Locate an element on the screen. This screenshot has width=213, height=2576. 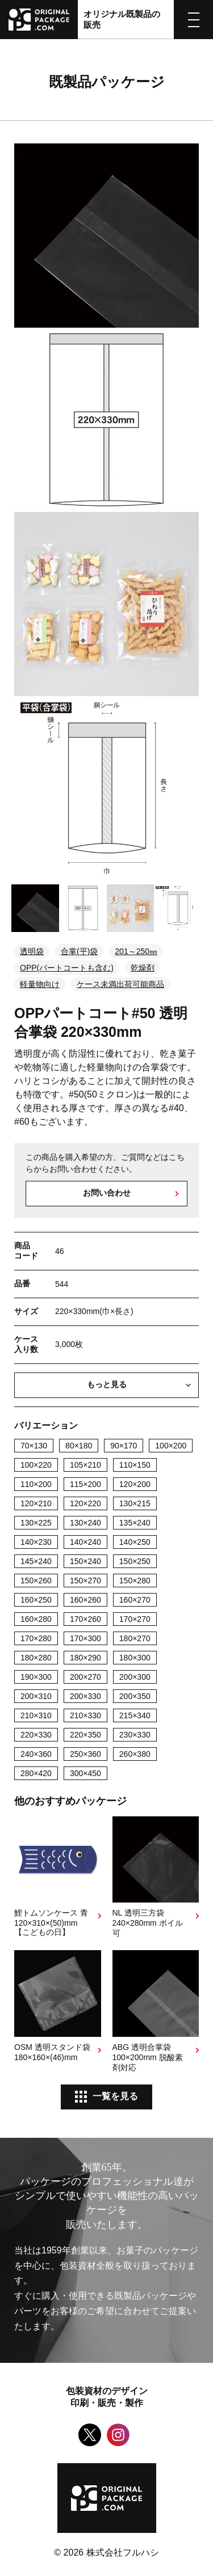
120×200 is located at coordinates (135, 1484).